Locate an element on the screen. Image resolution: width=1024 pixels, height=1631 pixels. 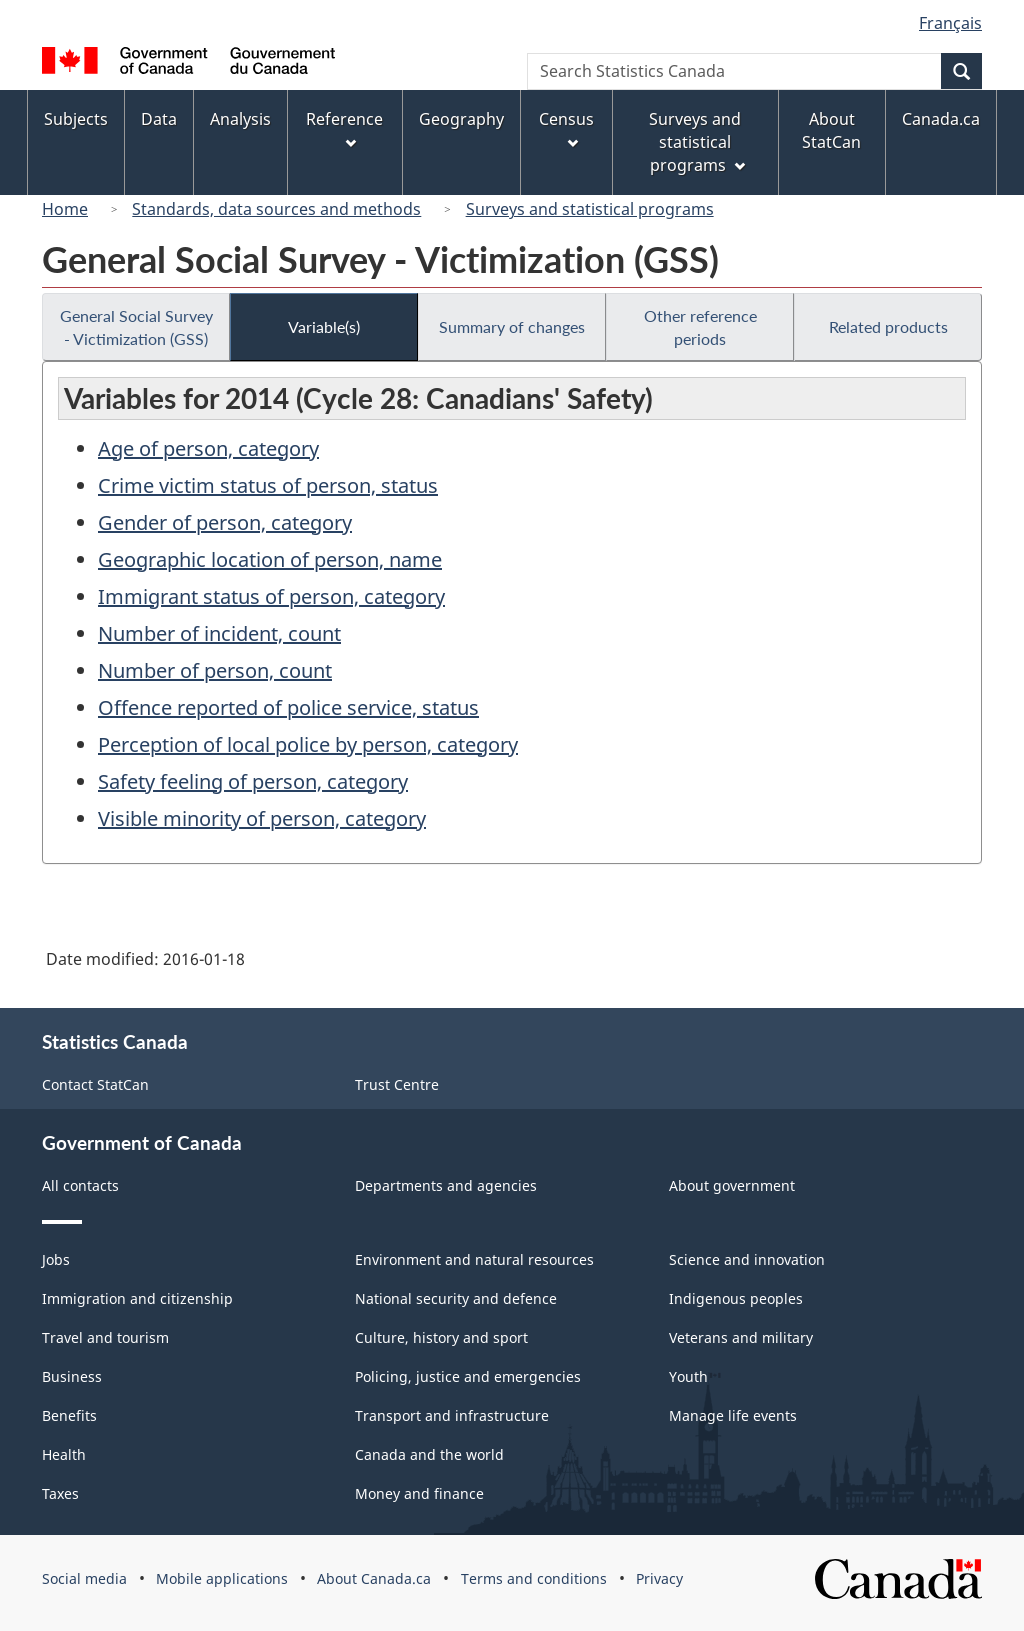
Departments and agencies is located at coordinates (446, 1185).